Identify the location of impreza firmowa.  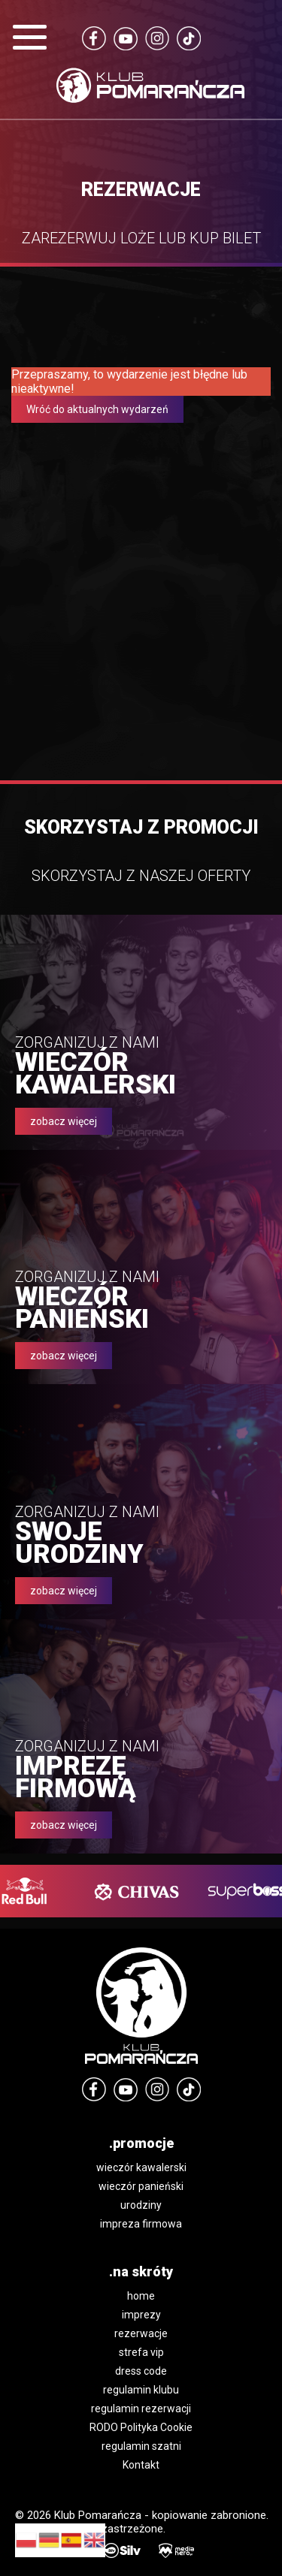
(141, 2224).